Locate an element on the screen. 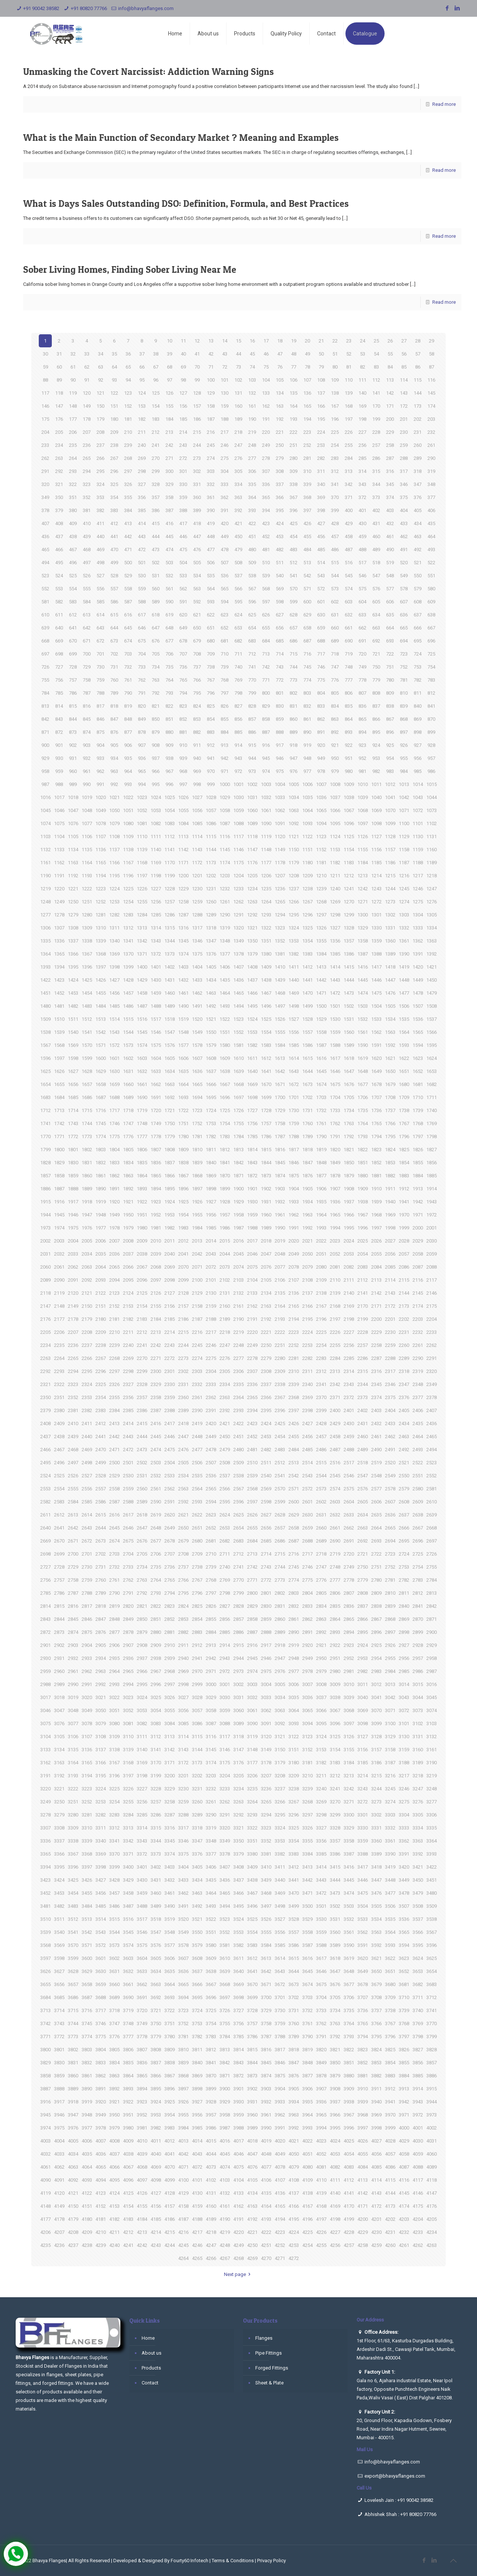 The height and width of the screenshot is (2576, 477). 2743 is located at coordinates (266, 1567).